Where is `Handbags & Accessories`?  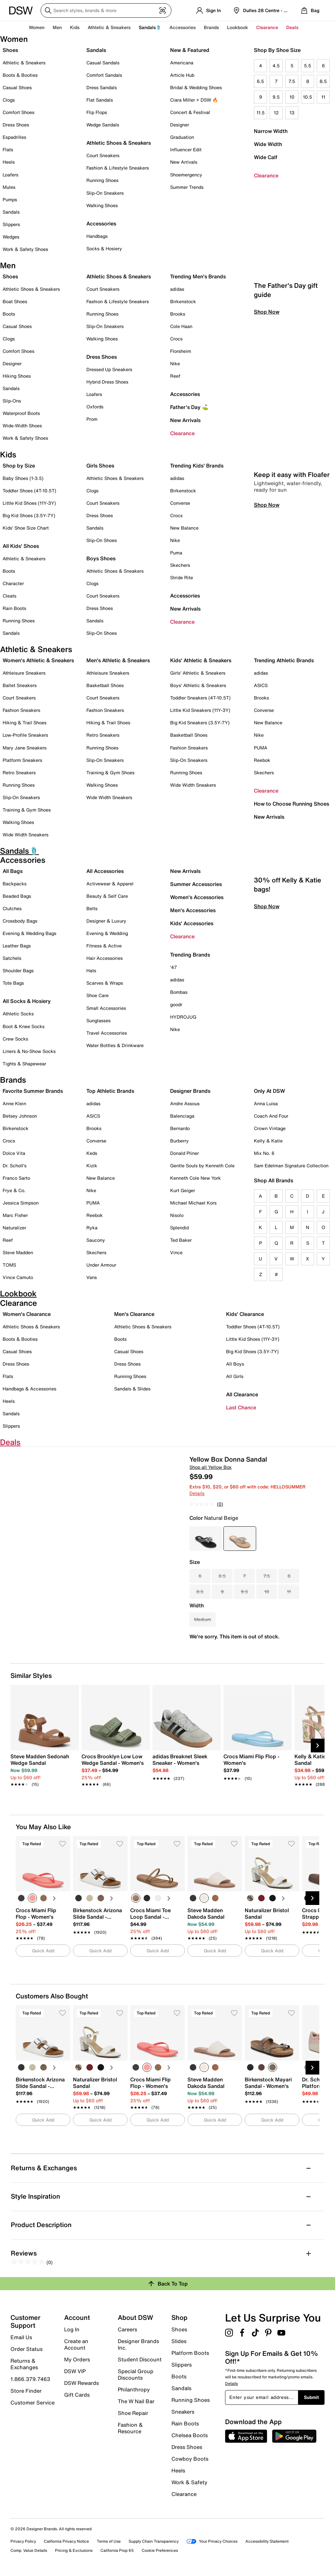 Handbags & Accessories is located at coordinates (29, 1388).